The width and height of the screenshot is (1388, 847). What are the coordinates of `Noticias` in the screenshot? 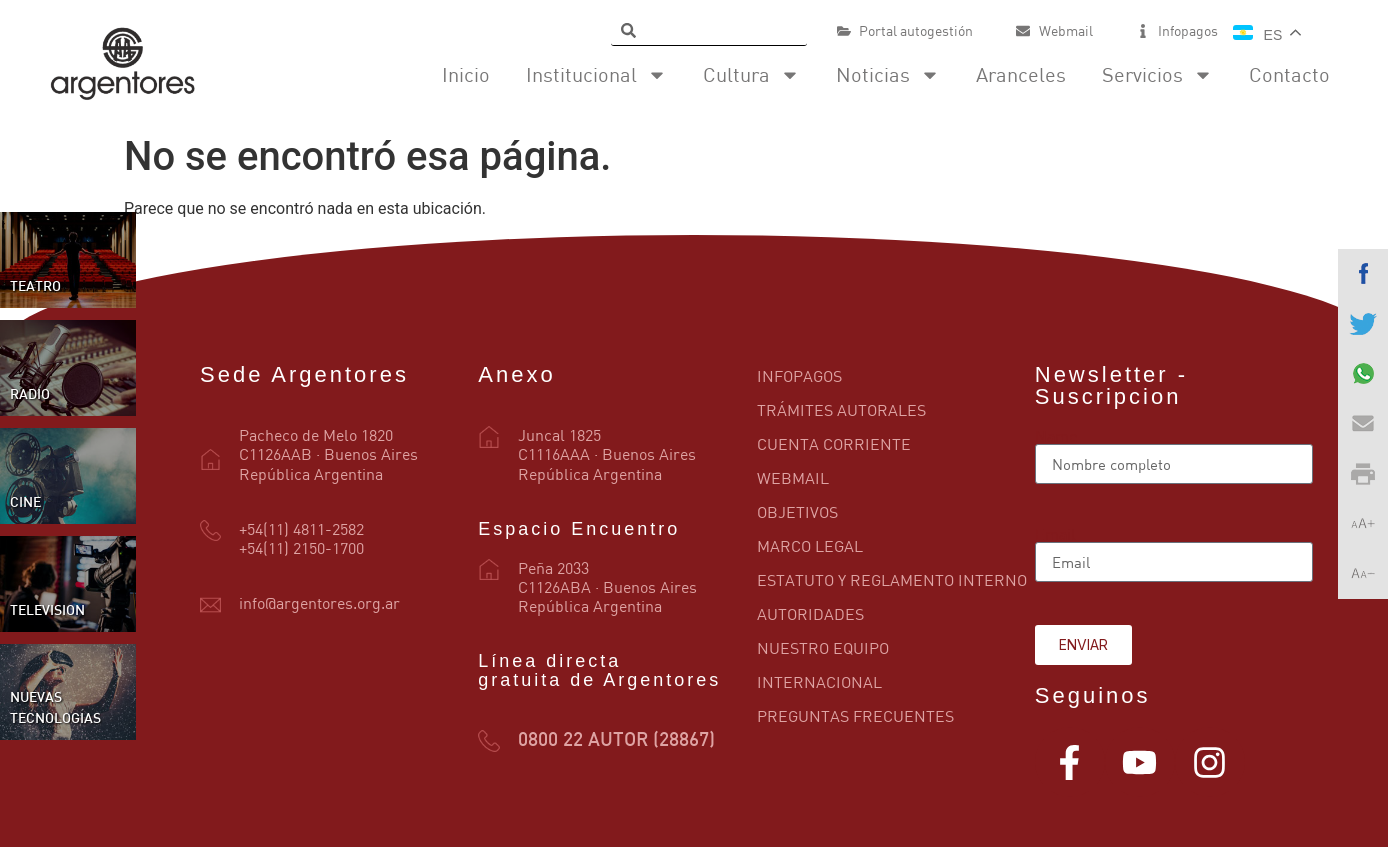 It's located at (888, 75).